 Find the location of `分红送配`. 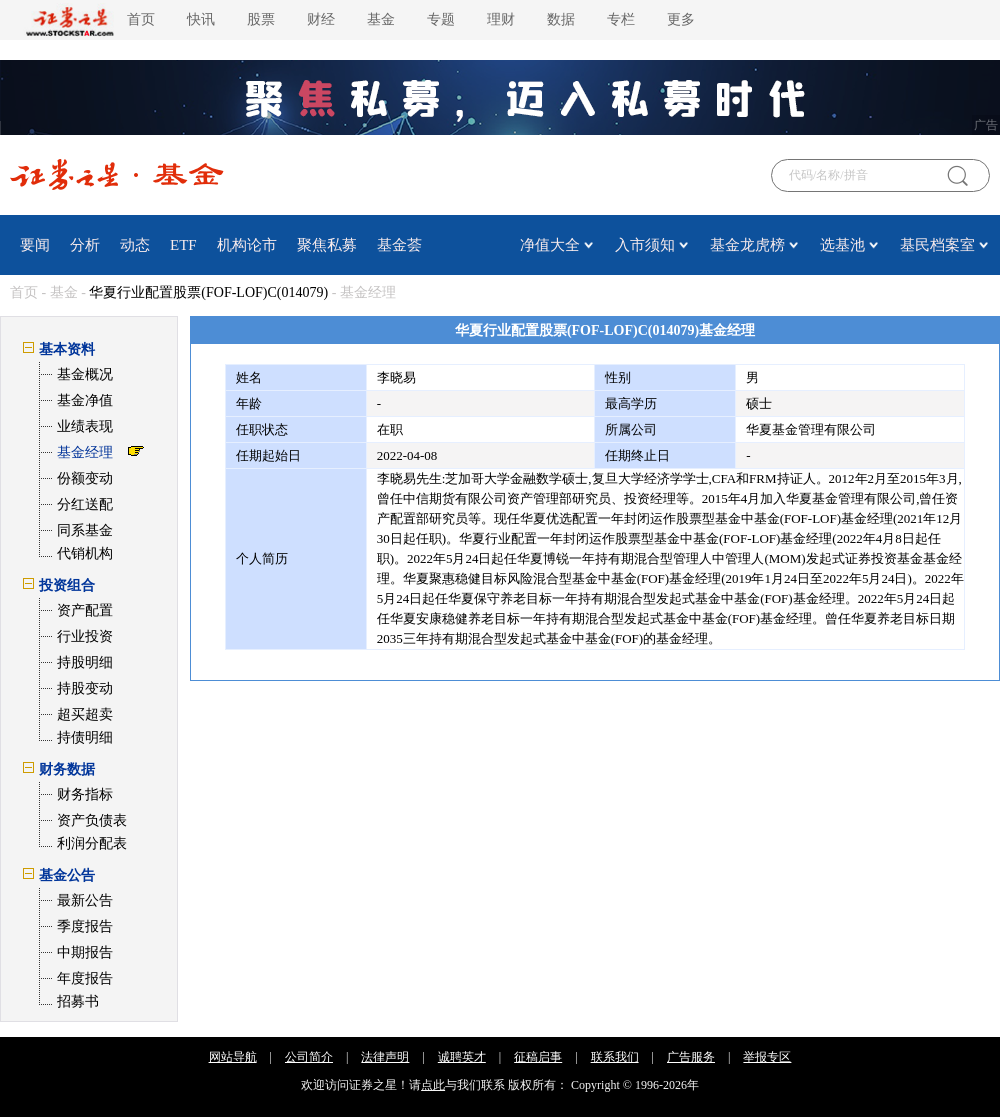

分红送配 is located at coordinates (85, 504).